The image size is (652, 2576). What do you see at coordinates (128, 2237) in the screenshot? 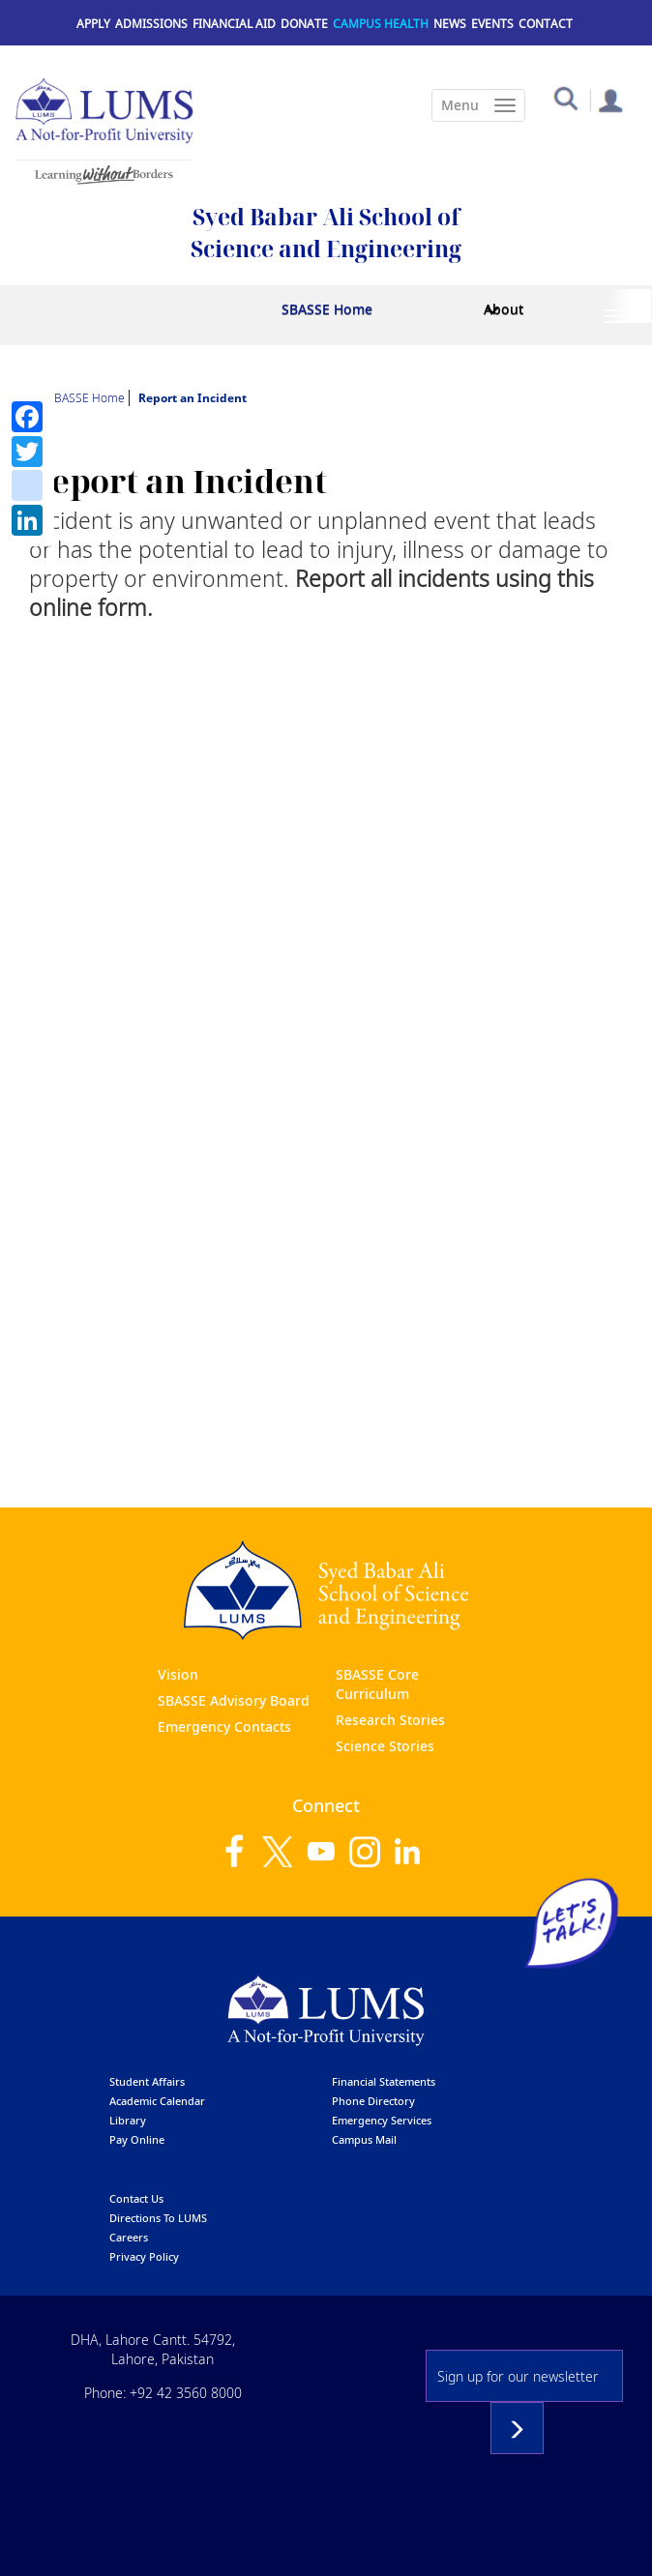
I see `Careers` at bounding box center [128, 2237].